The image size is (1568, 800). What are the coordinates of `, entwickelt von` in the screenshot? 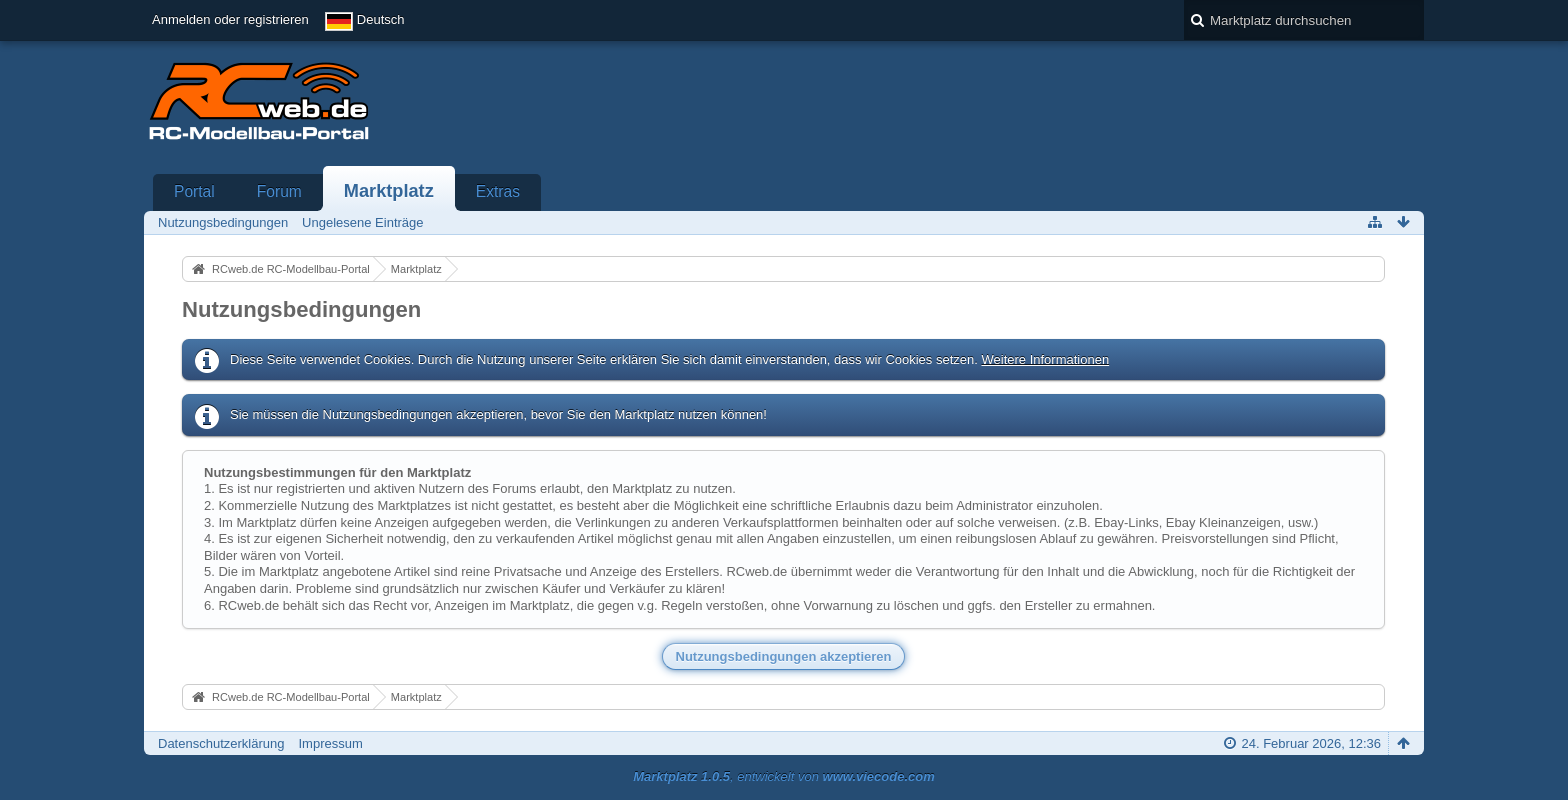 It's located at (784, 776).